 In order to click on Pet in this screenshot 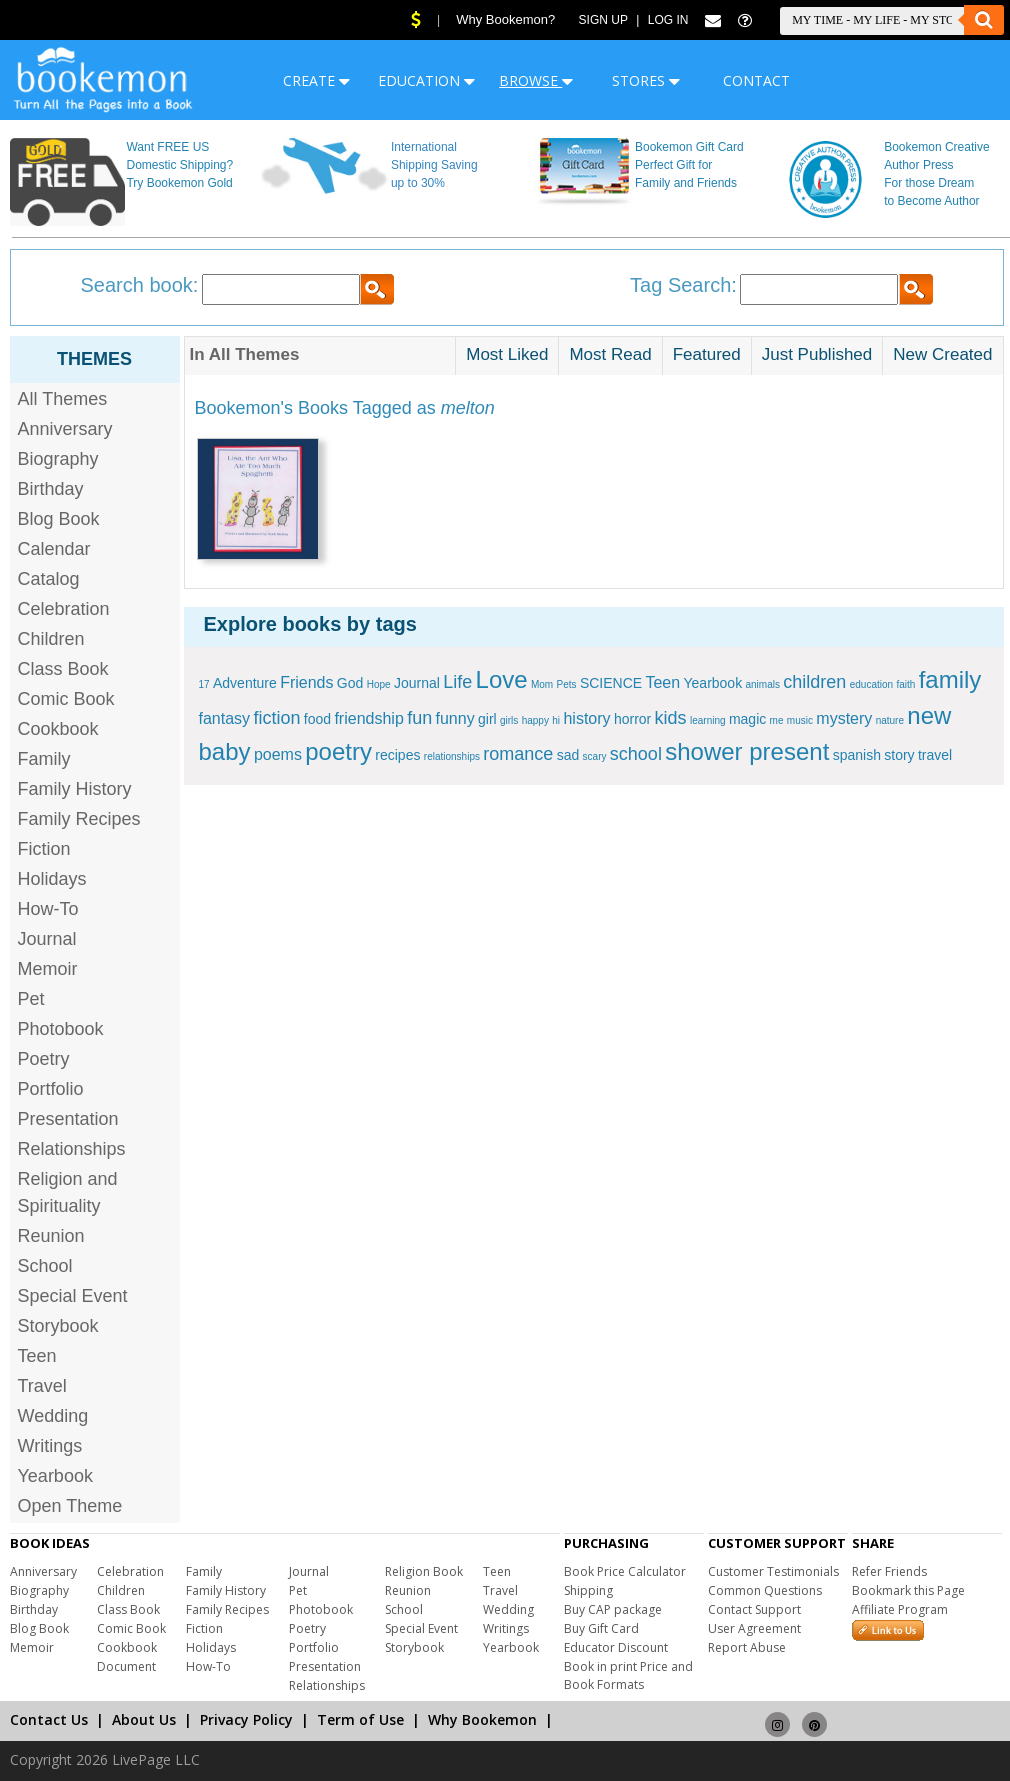, I will do `click(31, 999)`.